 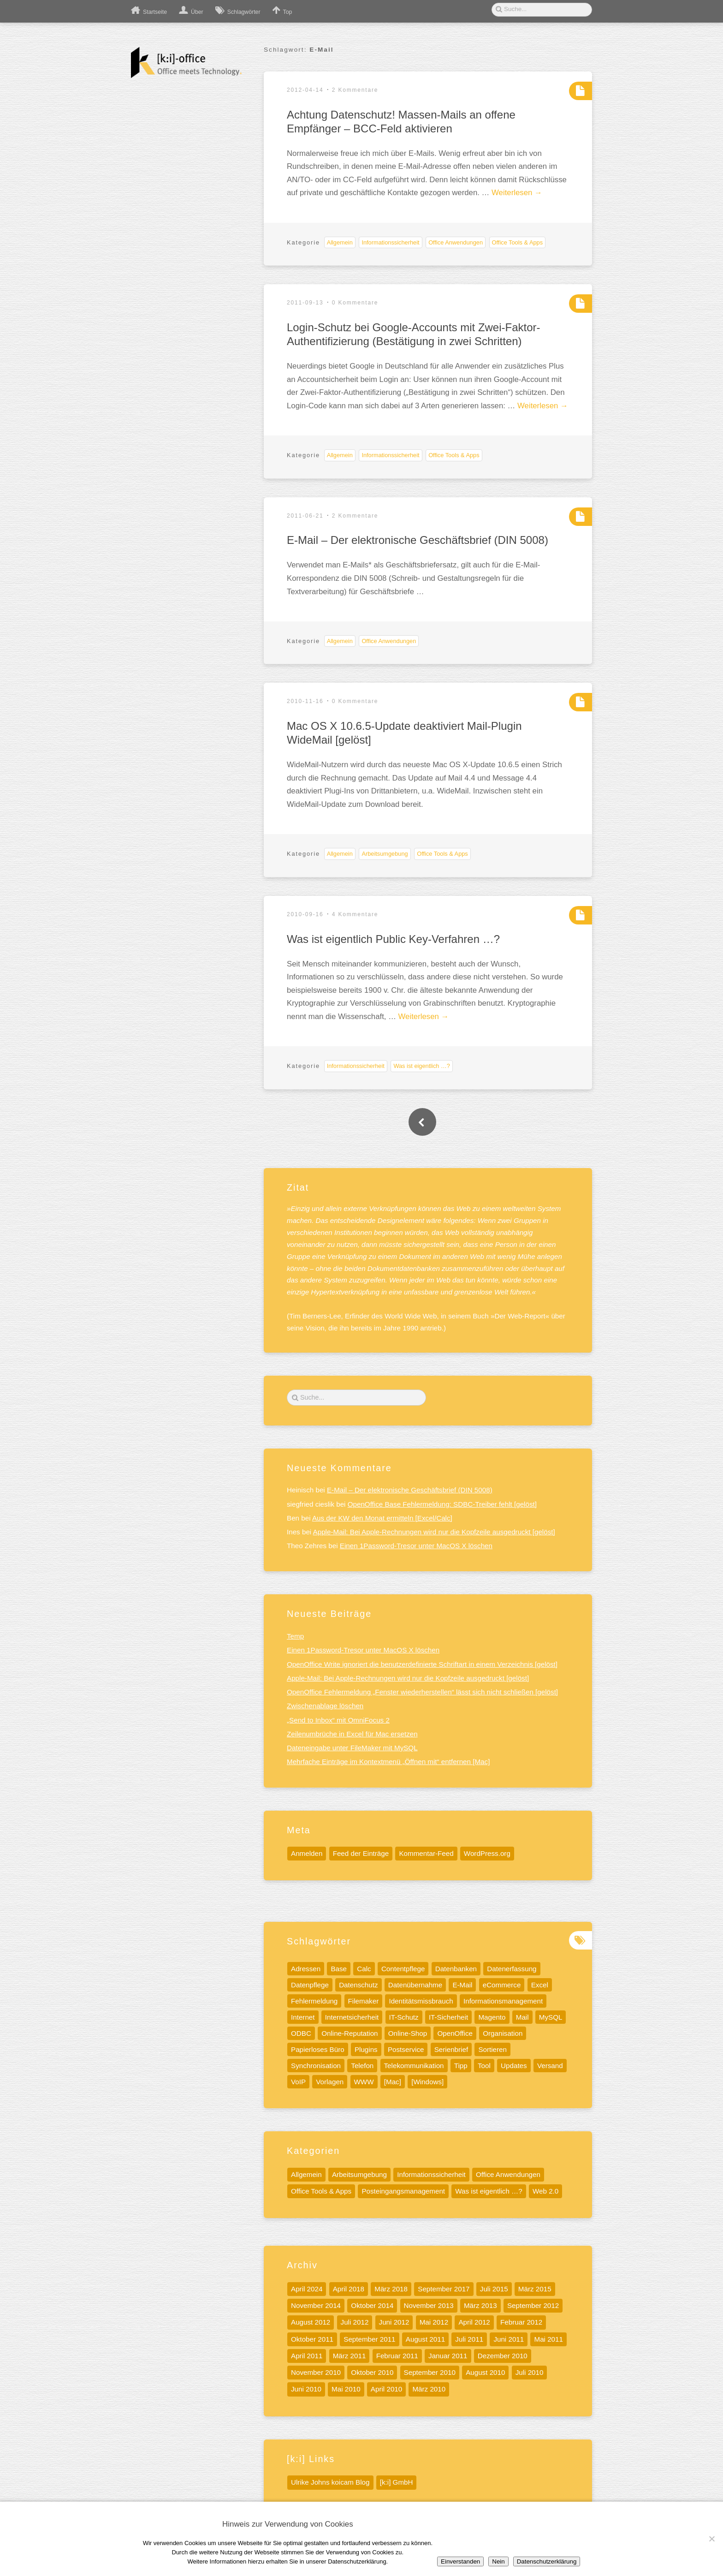 What do you see at coordinates (312, 2339) in the screenshot?
I see `Oktober 2011` at bounding box center [312, 2339].